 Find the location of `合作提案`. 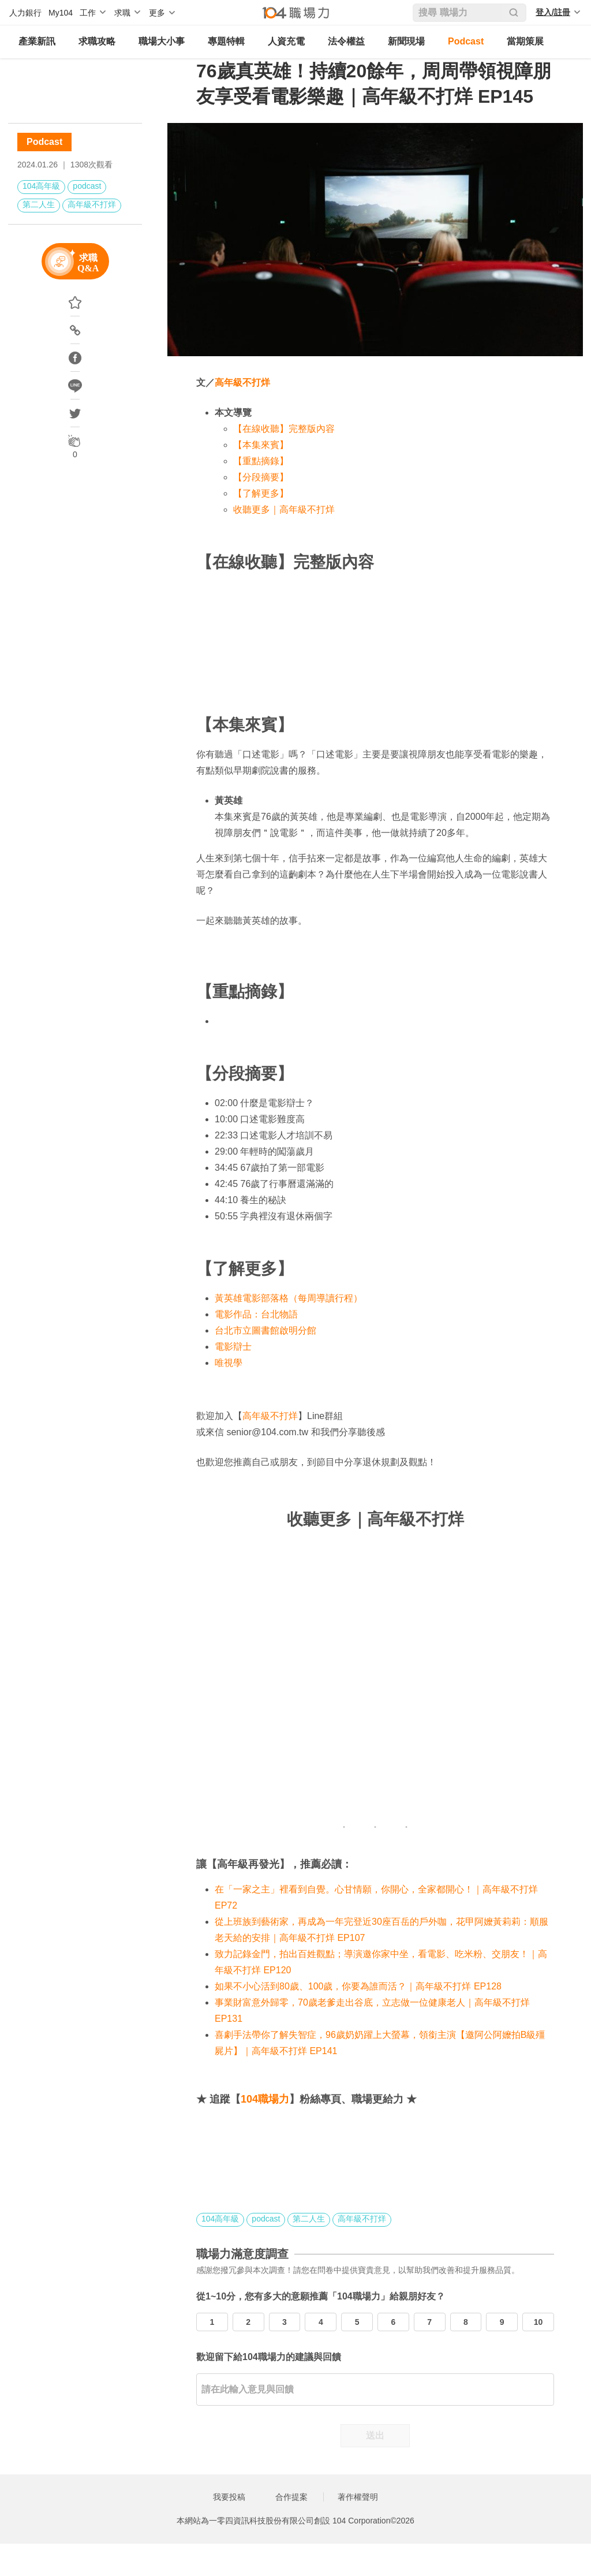

合作提案 is located at coordinates (291, 2497).